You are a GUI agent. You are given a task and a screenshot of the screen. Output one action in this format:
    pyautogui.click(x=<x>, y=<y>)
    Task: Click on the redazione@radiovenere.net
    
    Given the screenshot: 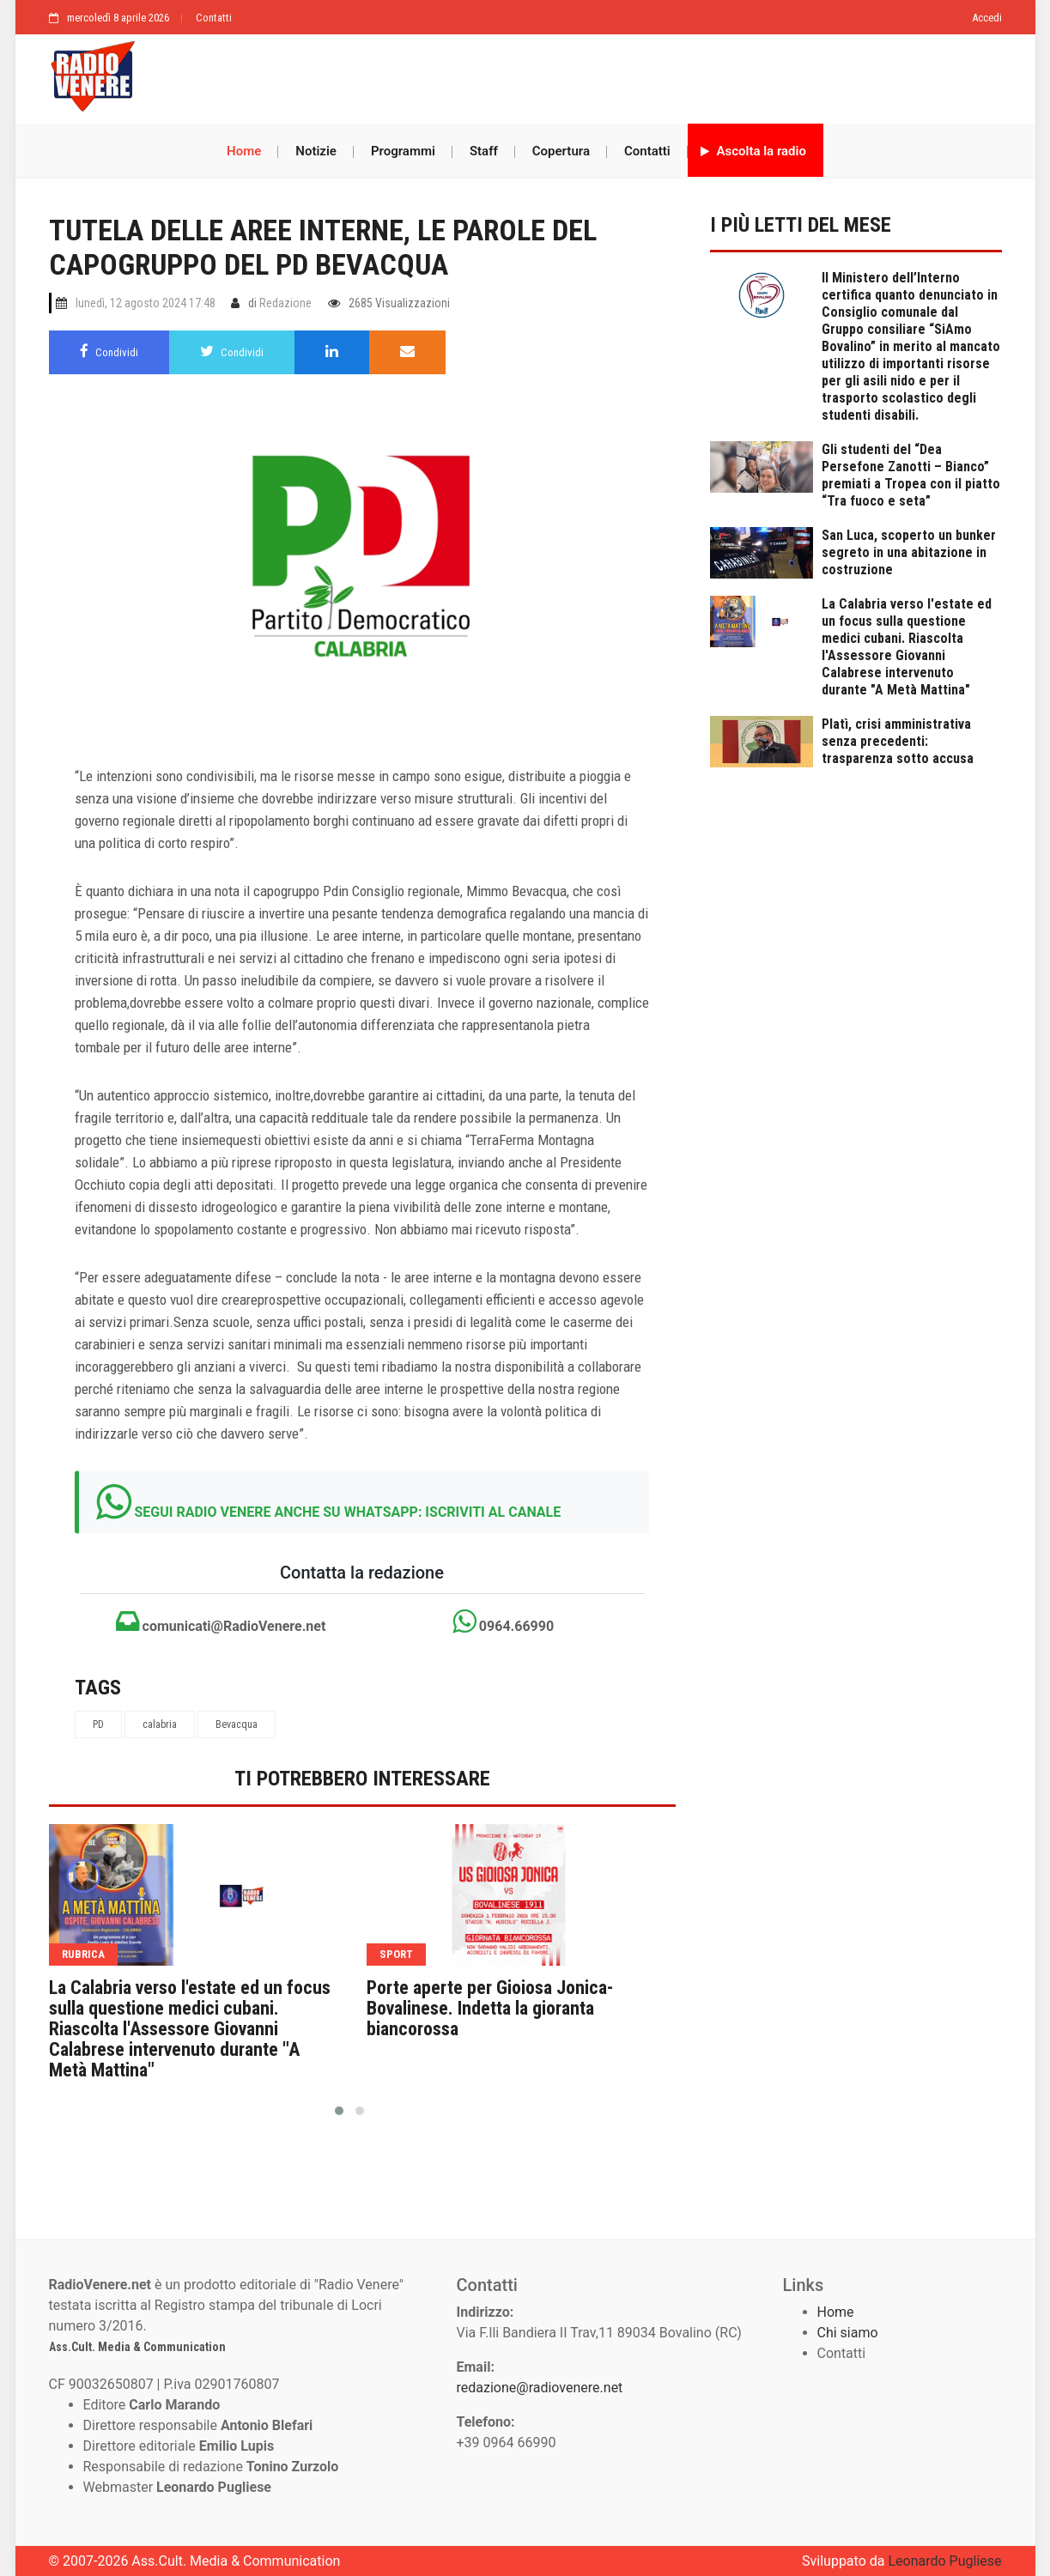 What is the action you would take?
    pyautogui.click(x=540, y=2387)
    